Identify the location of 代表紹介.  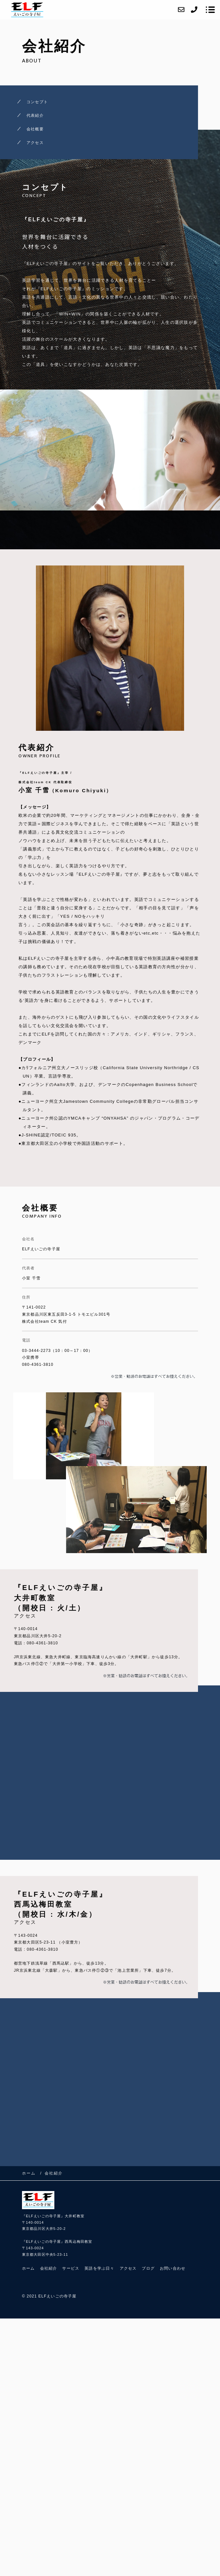
(35, 115).